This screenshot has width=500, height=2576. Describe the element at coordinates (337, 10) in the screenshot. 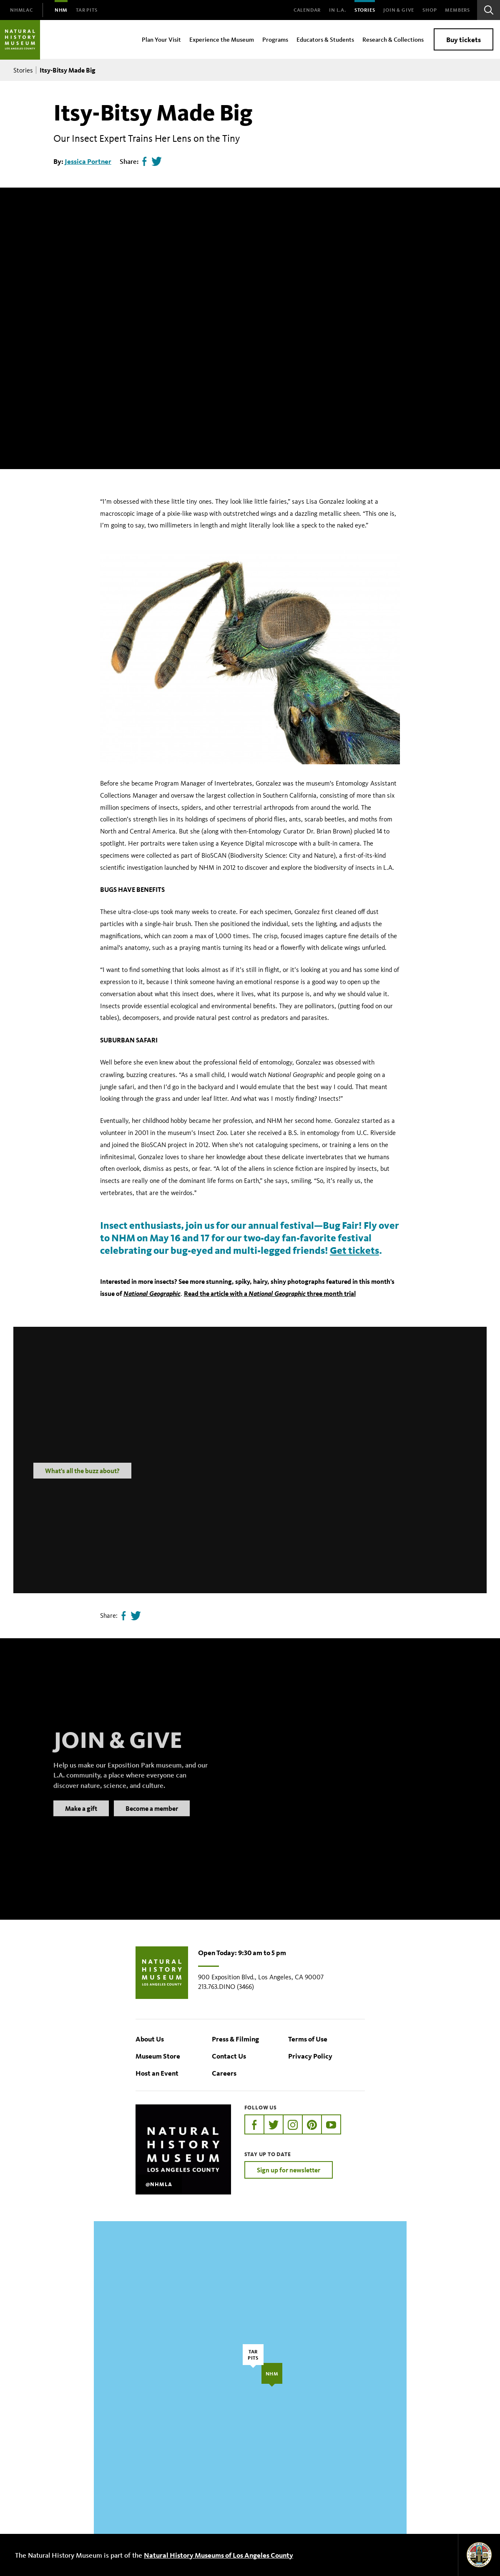

I see `In L.A.` at that location.